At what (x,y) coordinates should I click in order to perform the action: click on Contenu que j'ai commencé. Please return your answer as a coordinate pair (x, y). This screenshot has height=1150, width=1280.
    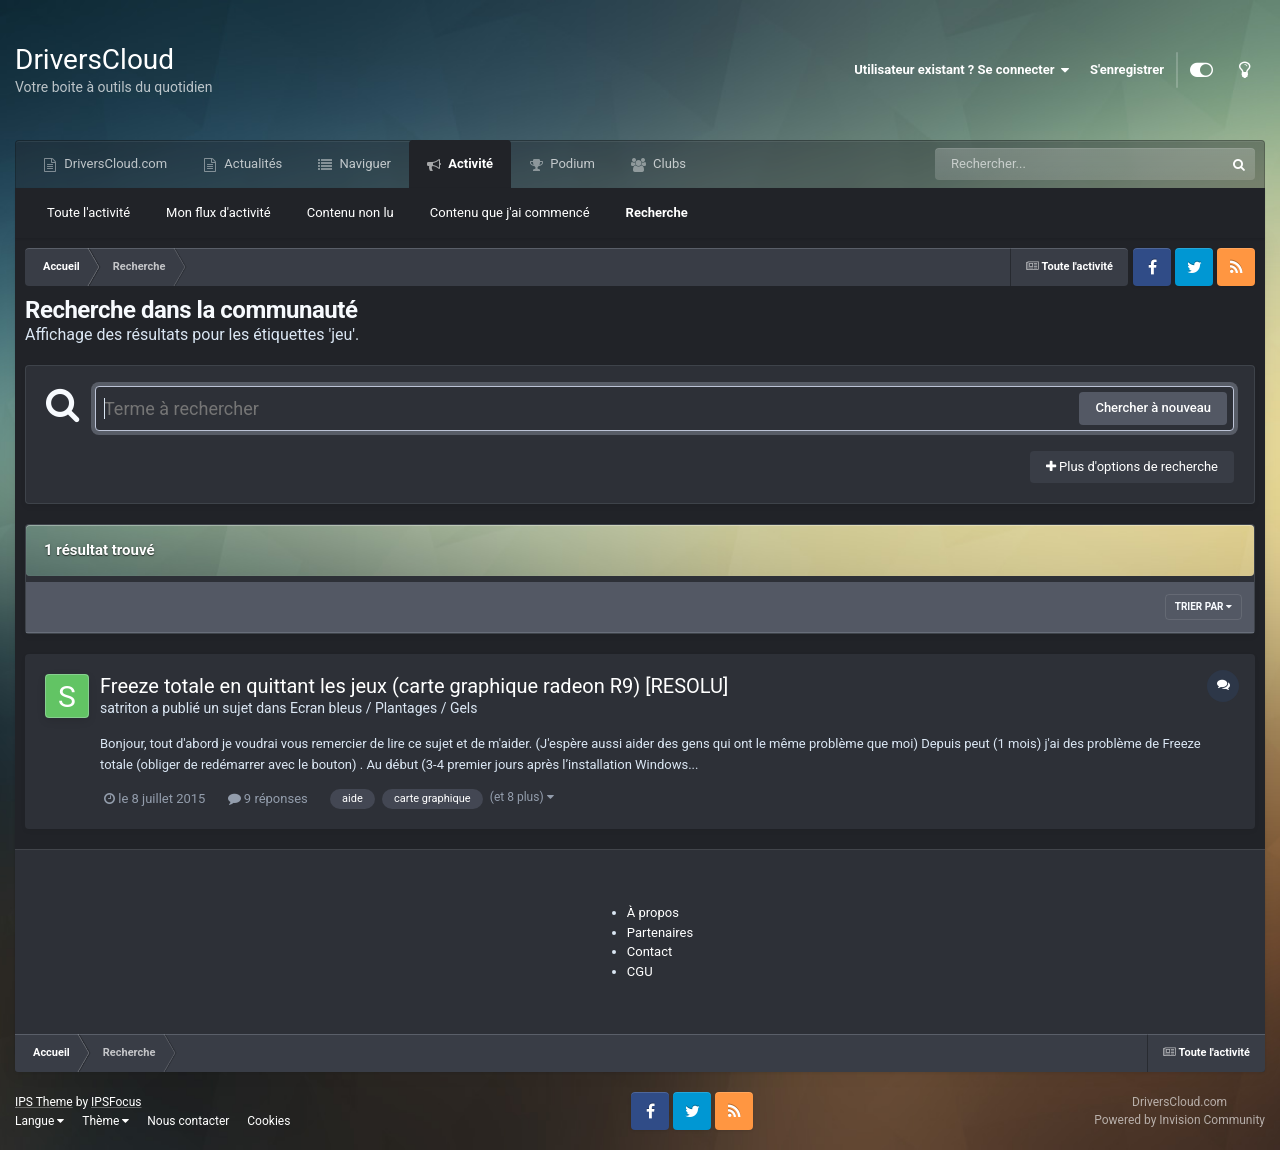
    Looking at the image, I should click on (510, 212).